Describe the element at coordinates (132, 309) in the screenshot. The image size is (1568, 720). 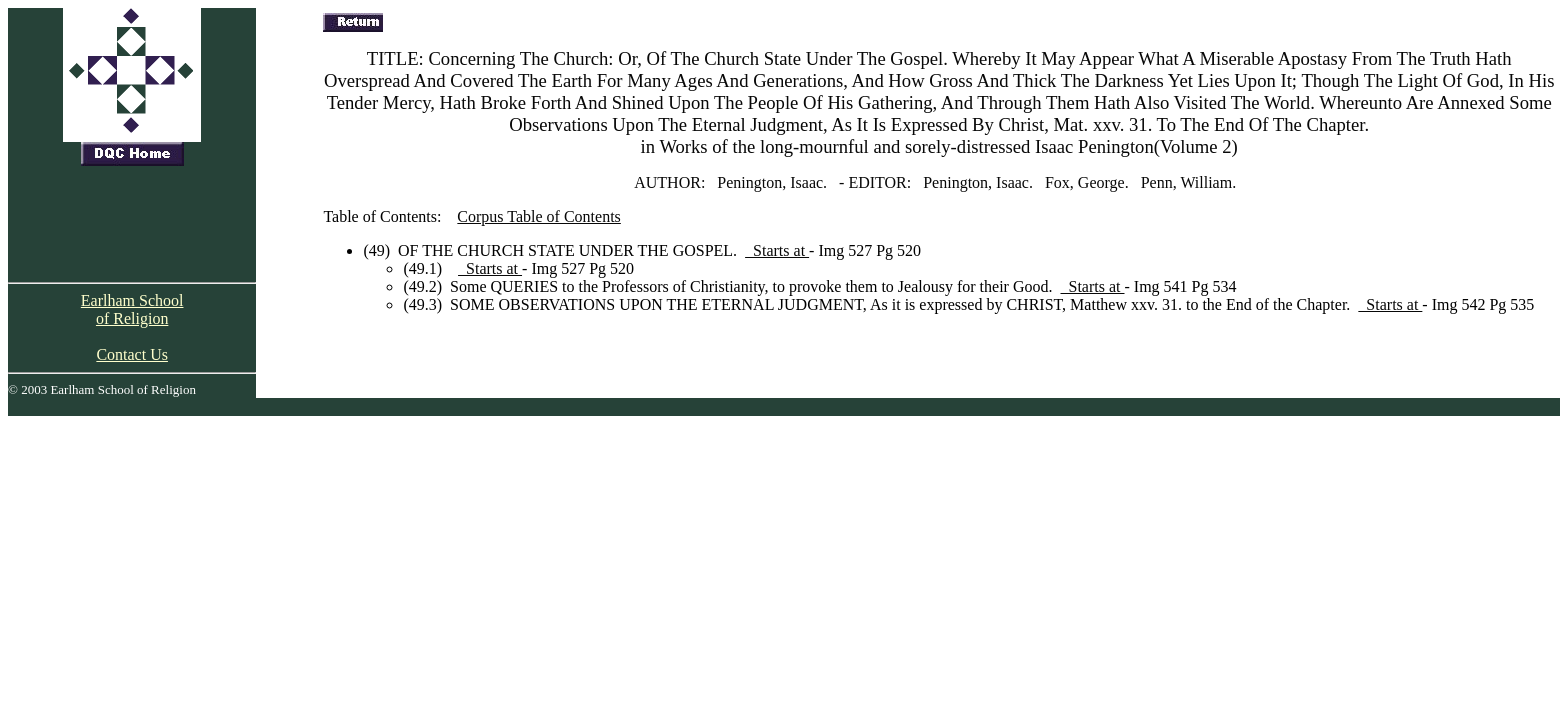
I see `Earlham School of Religion` at that location.